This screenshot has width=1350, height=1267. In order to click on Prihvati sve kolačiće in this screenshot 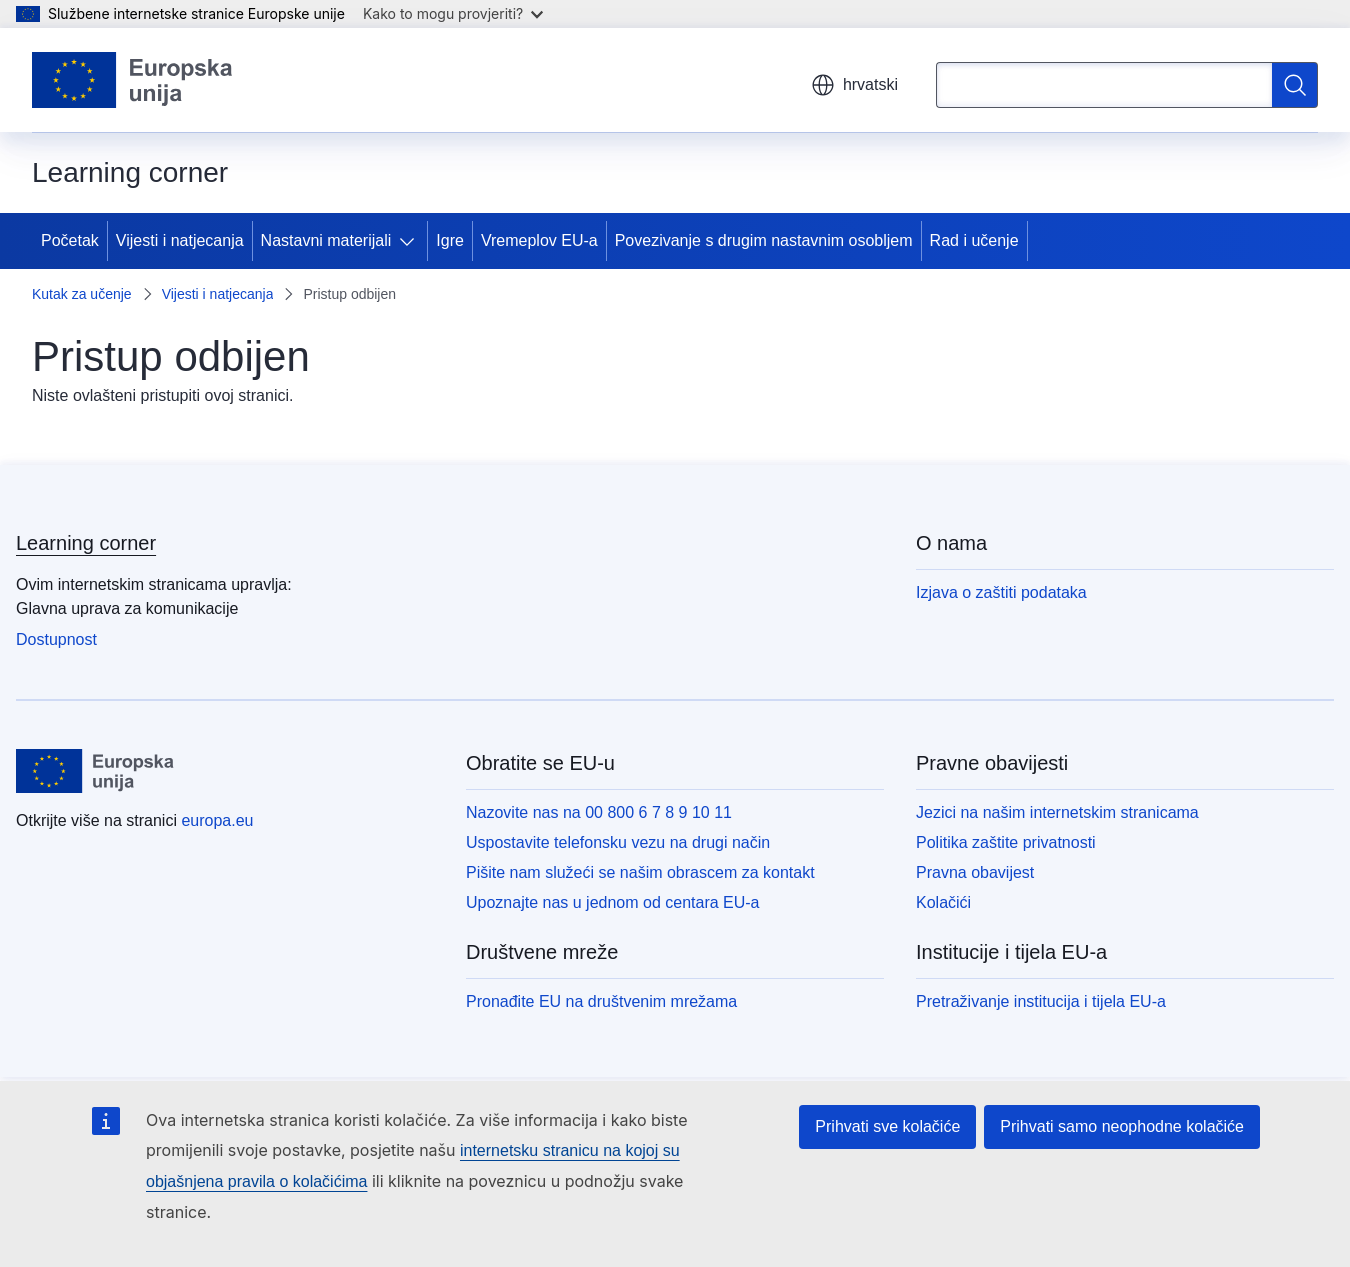, I will do `click(887, 1126)`.